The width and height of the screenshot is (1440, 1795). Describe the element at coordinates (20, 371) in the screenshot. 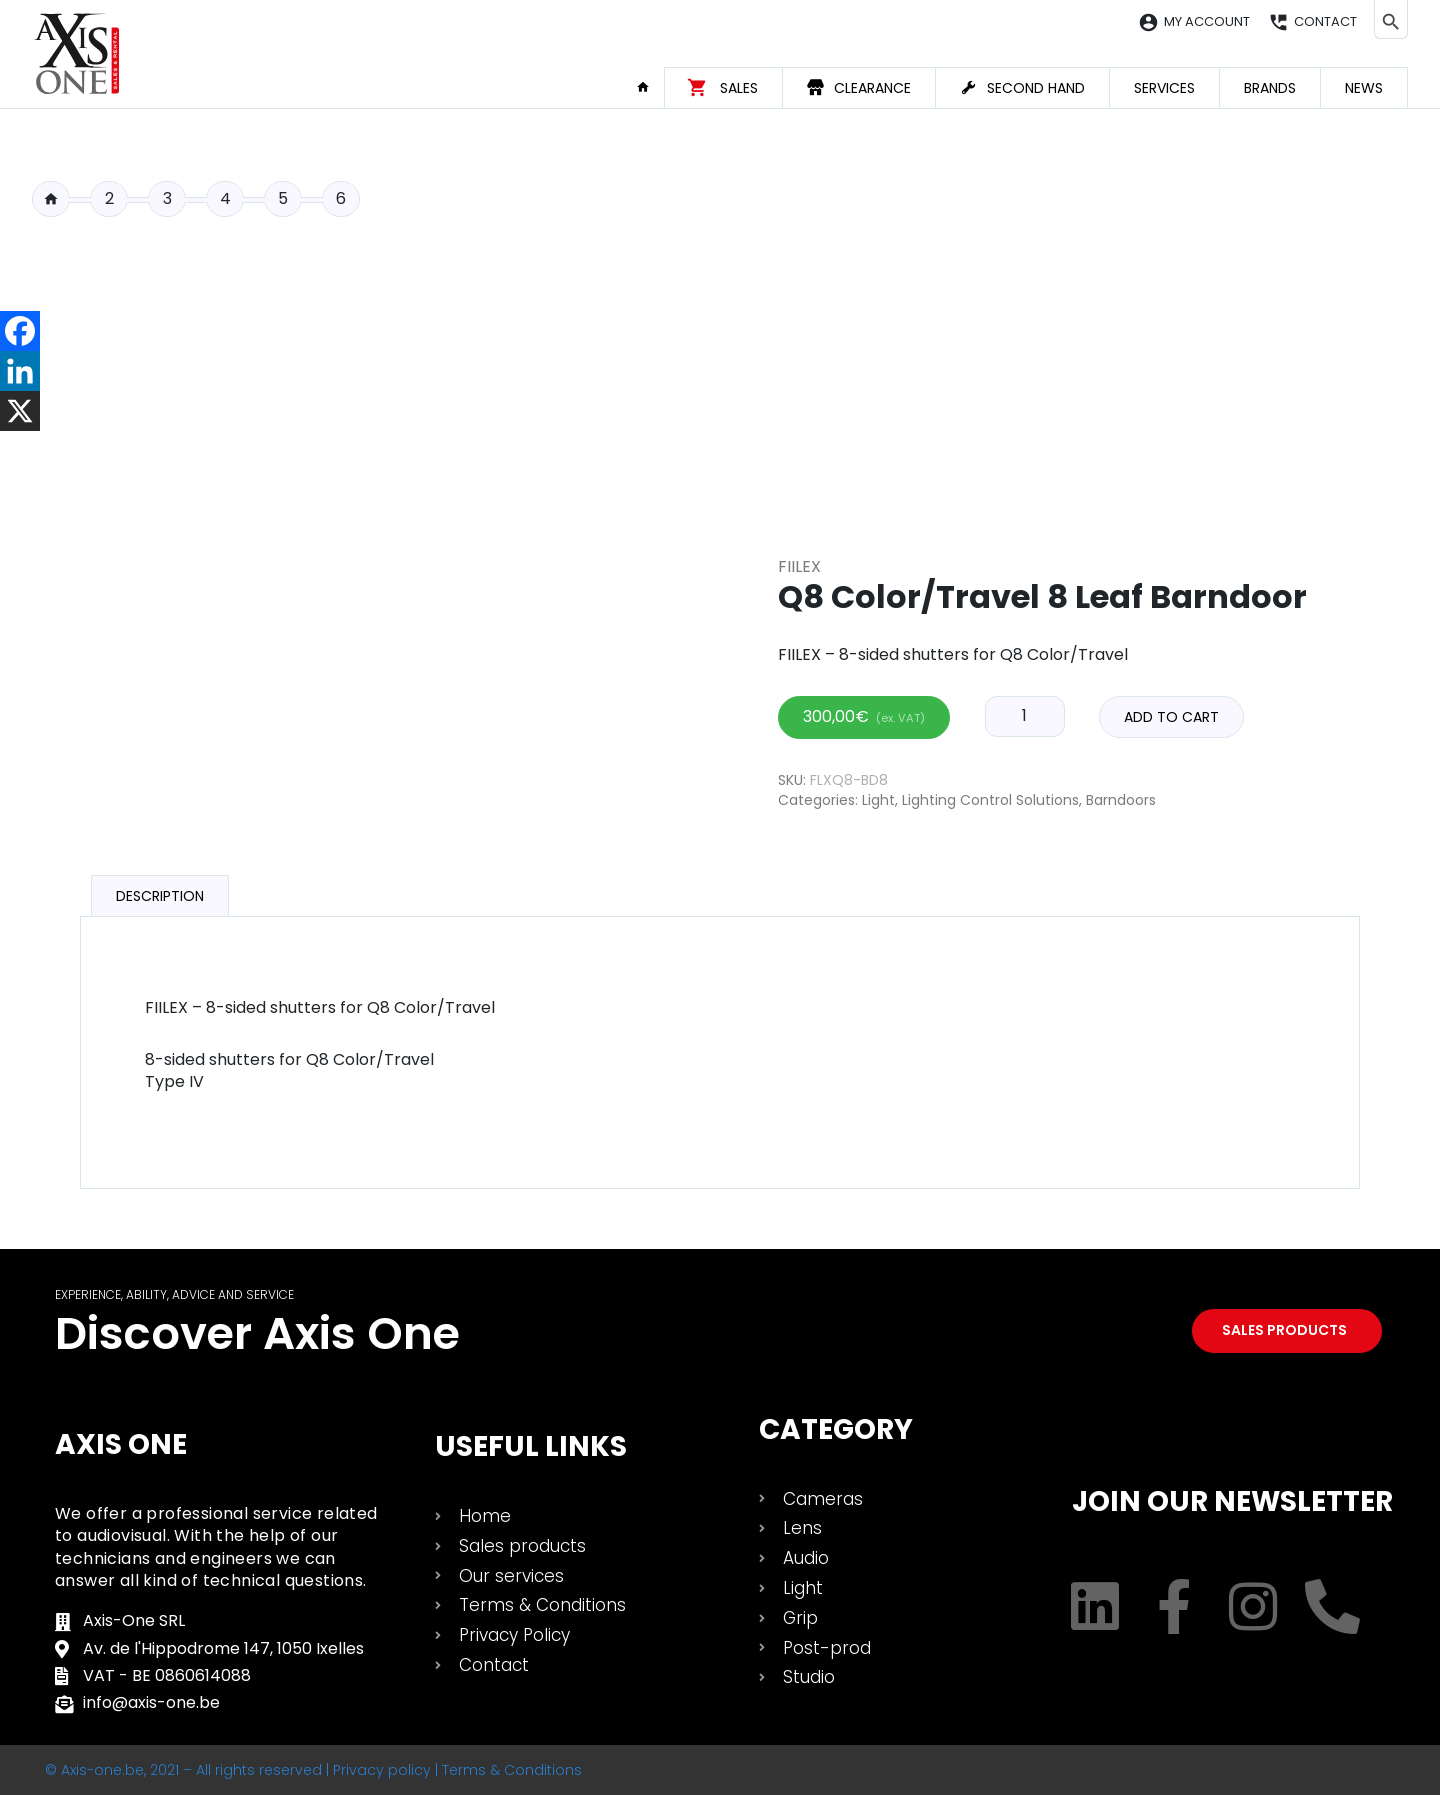

I see `[Linkedin]` at that location.